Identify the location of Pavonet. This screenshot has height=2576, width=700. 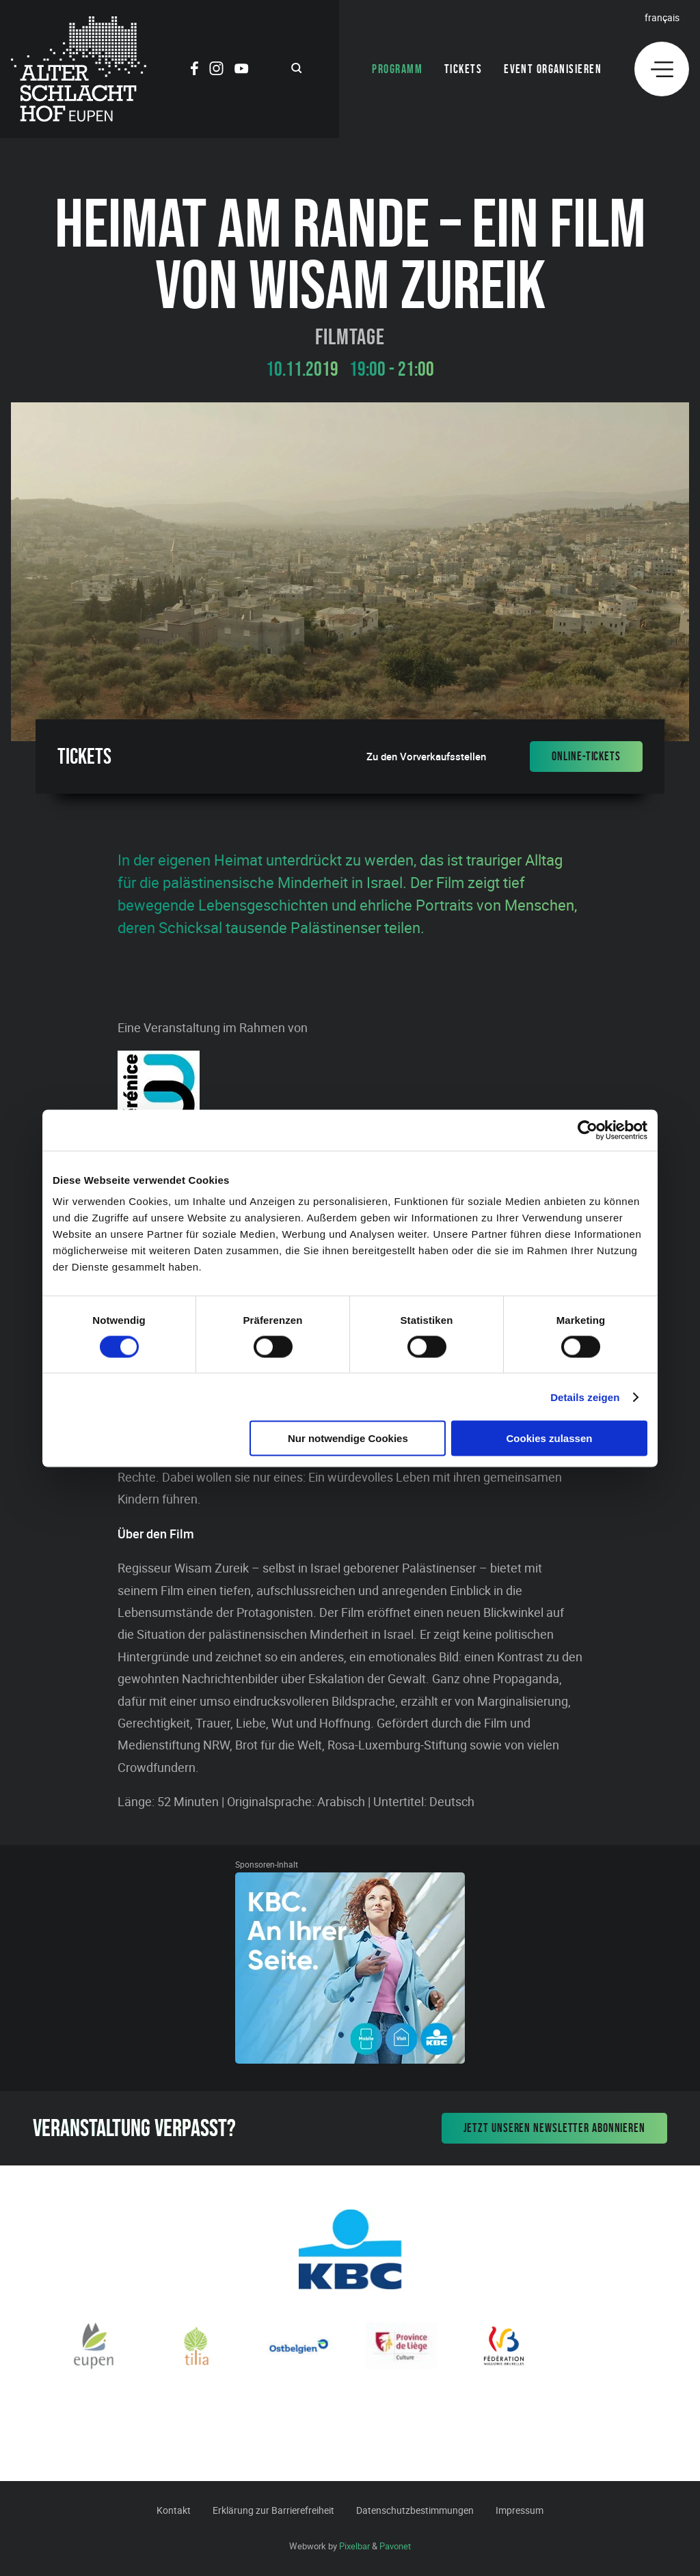
(395, 2546).